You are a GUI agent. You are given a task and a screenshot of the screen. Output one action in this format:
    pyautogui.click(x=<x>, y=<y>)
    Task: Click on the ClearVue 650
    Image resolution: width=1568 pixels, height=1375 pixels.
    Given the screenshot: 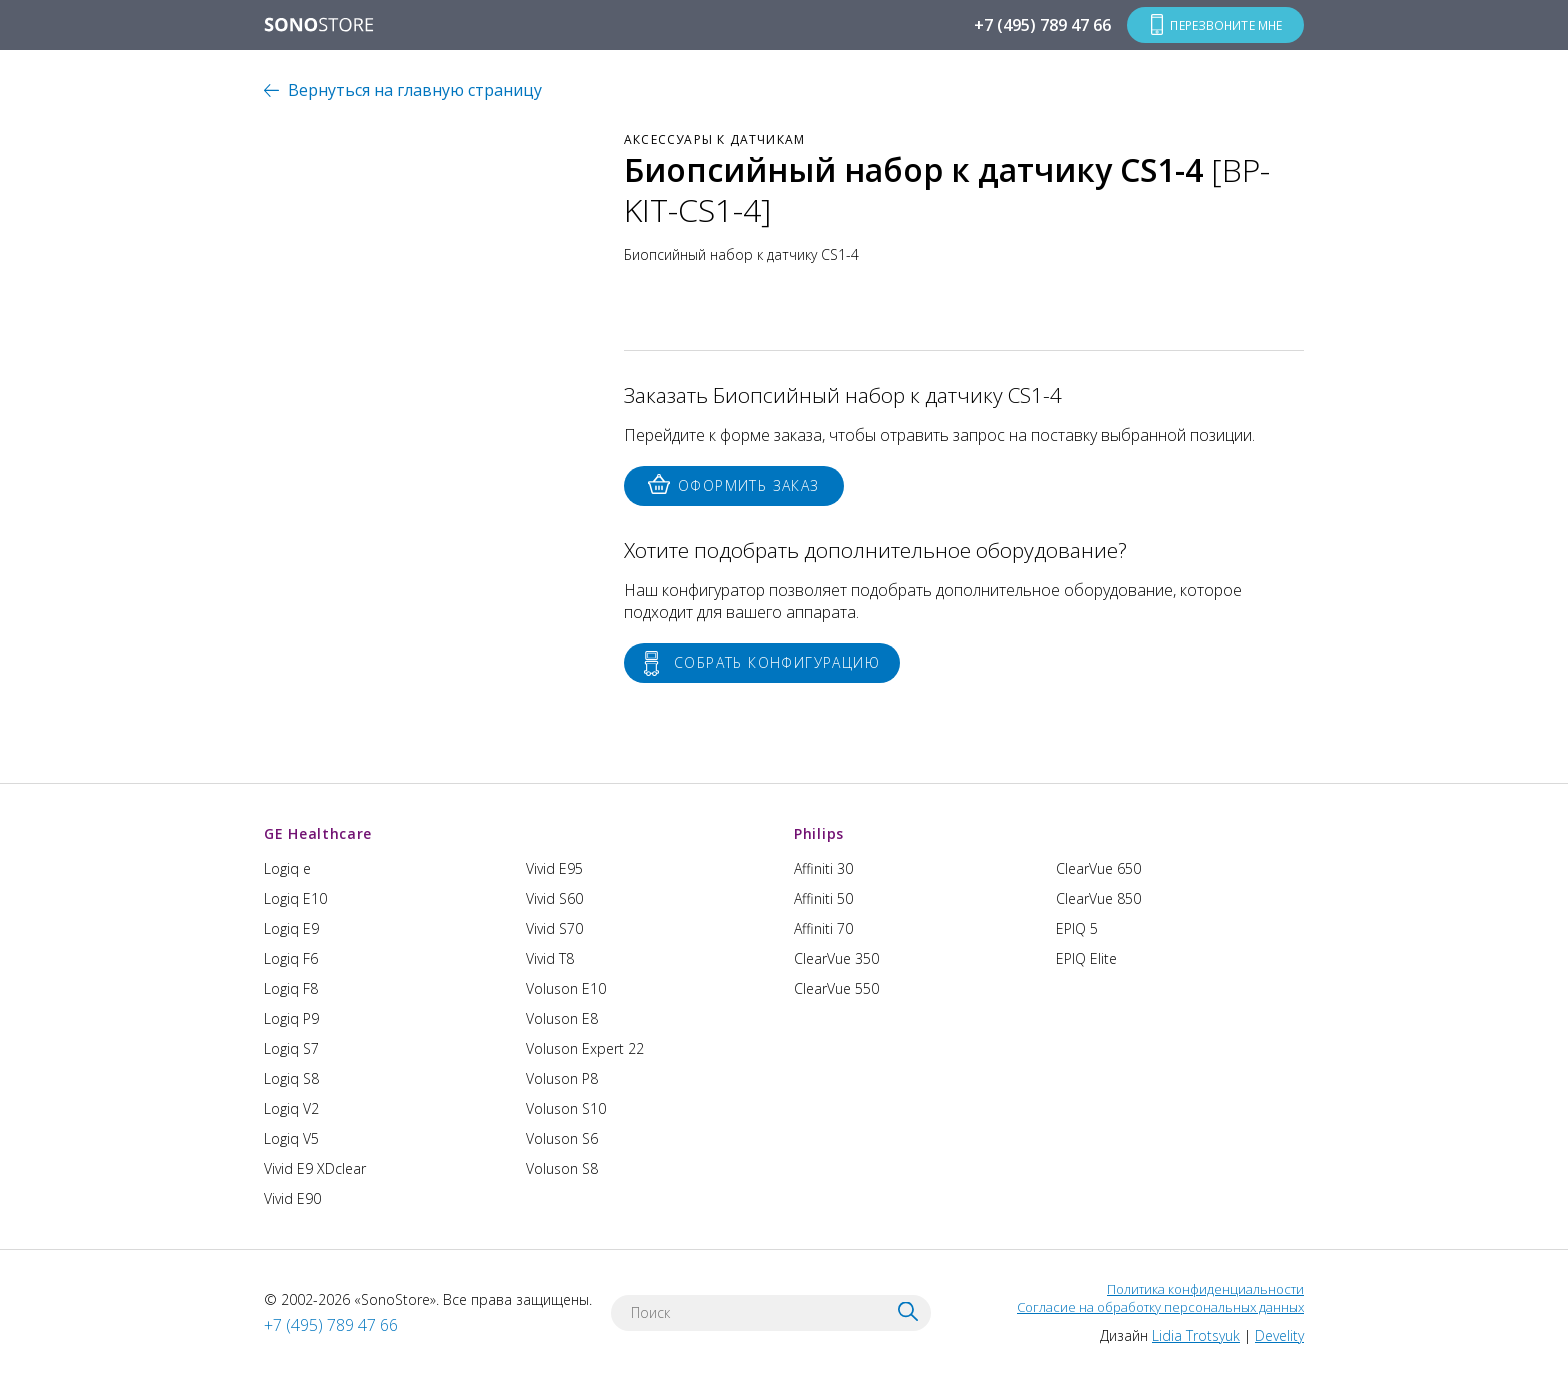 What is the action you would take?
    pyautogui.click(x=1098, y=868)
    